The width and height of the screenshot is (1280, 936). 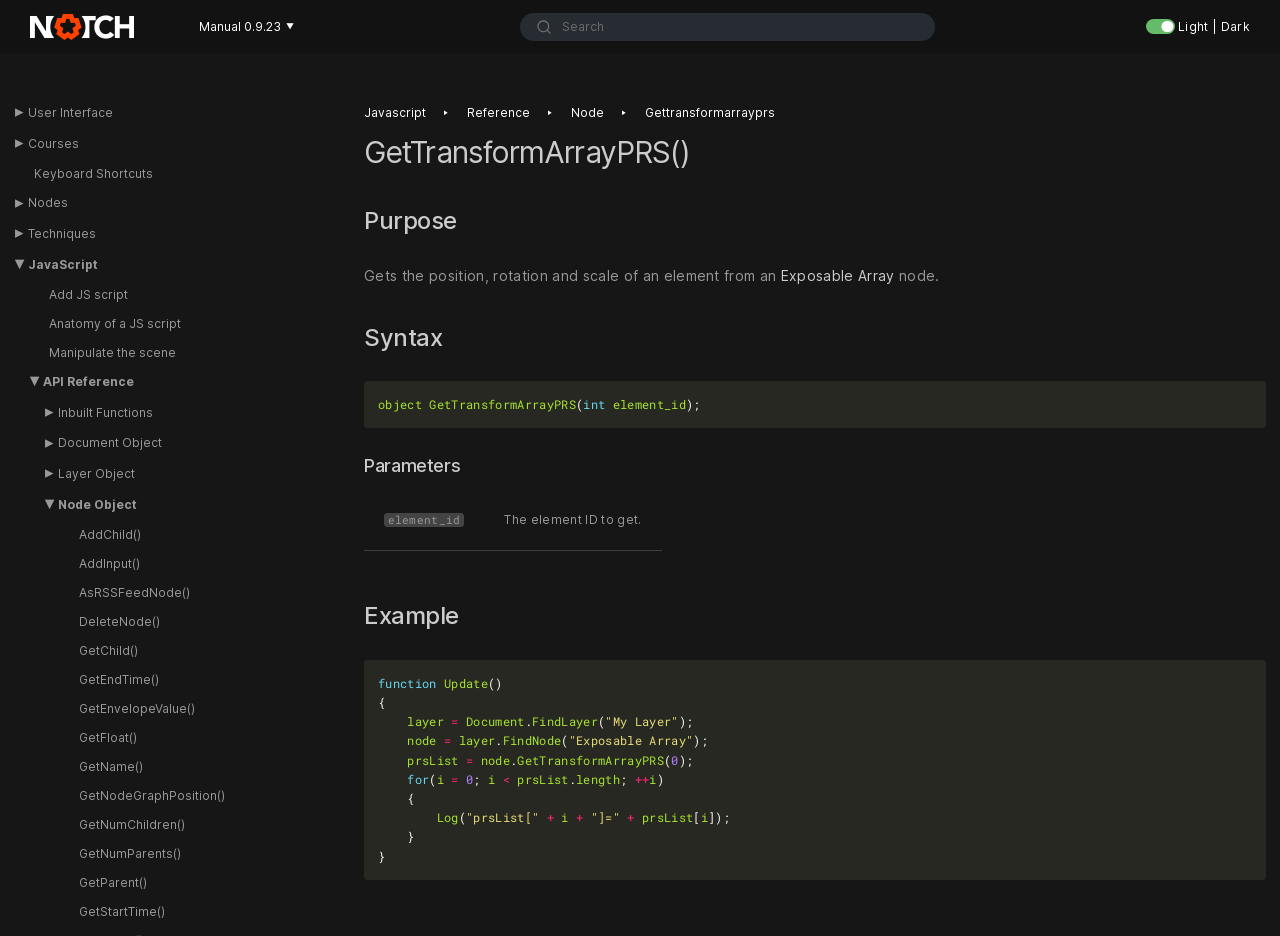 What do you see at coordinates (111, 766) in the screenshot?
I see `GetName()` at bounding box center [111, 766].